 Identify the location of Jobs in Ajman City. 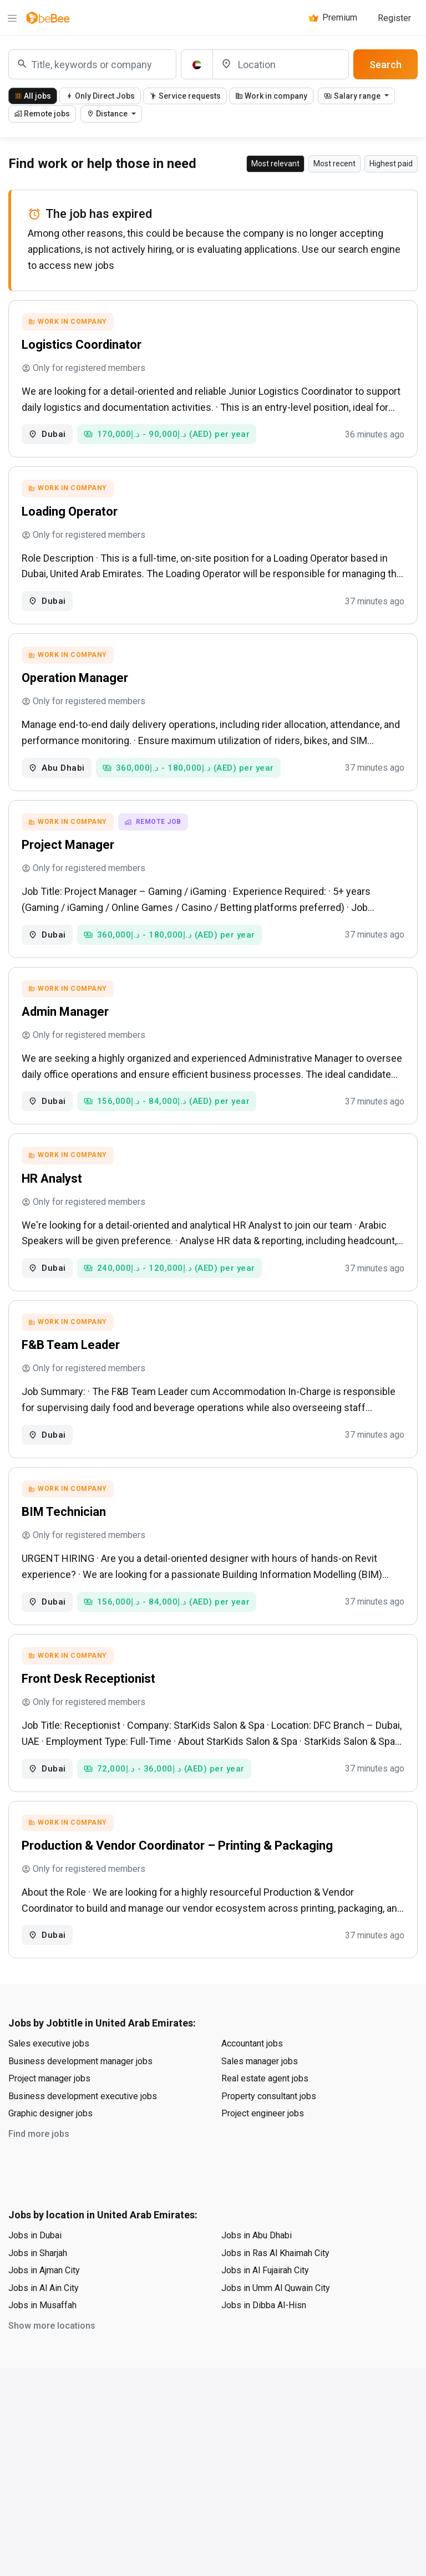
(44, 2303).